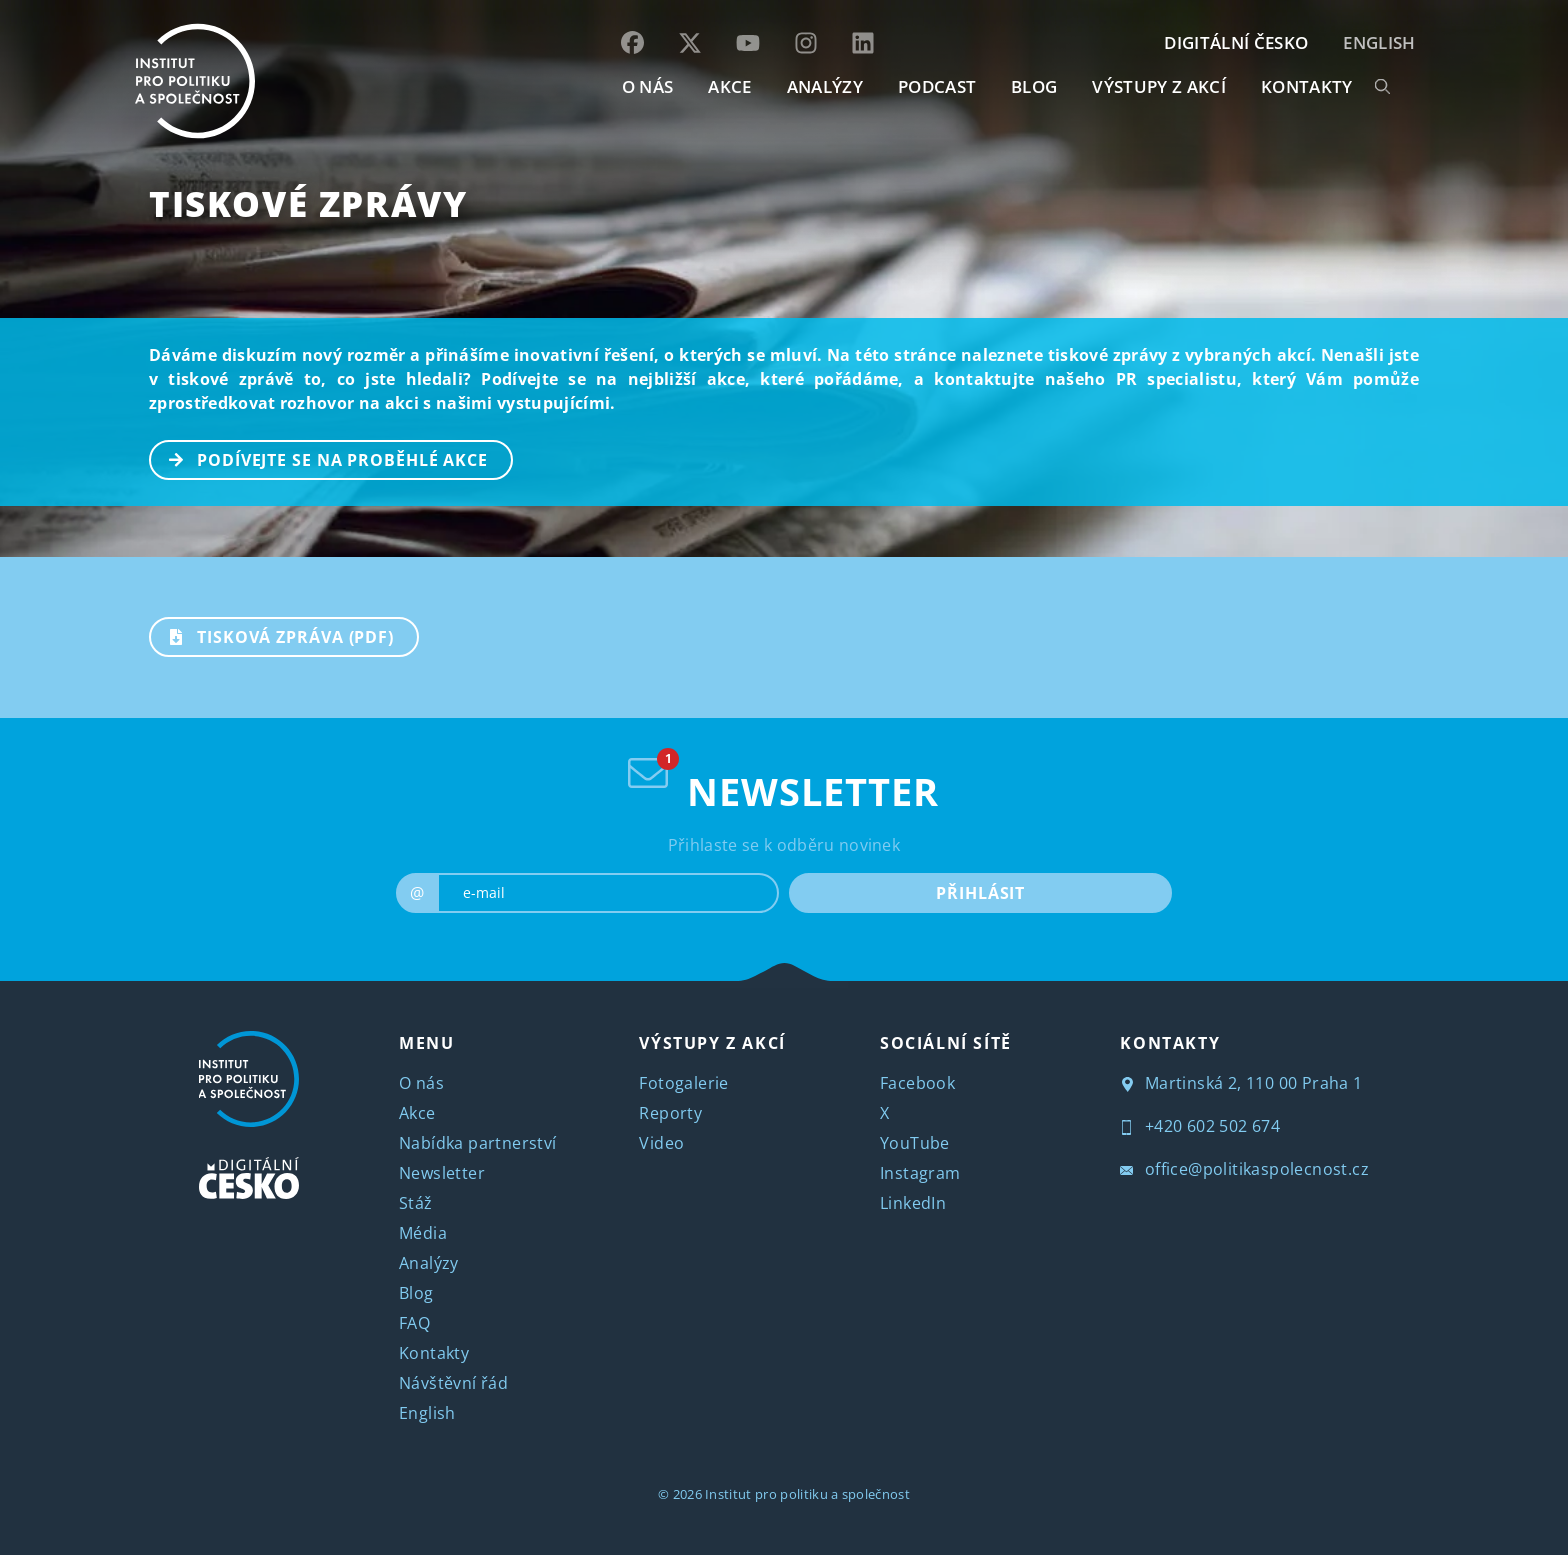 This screenshot has height=1555, width=1568. I want to click on Výstupy z akcí, so click(1158, 86).